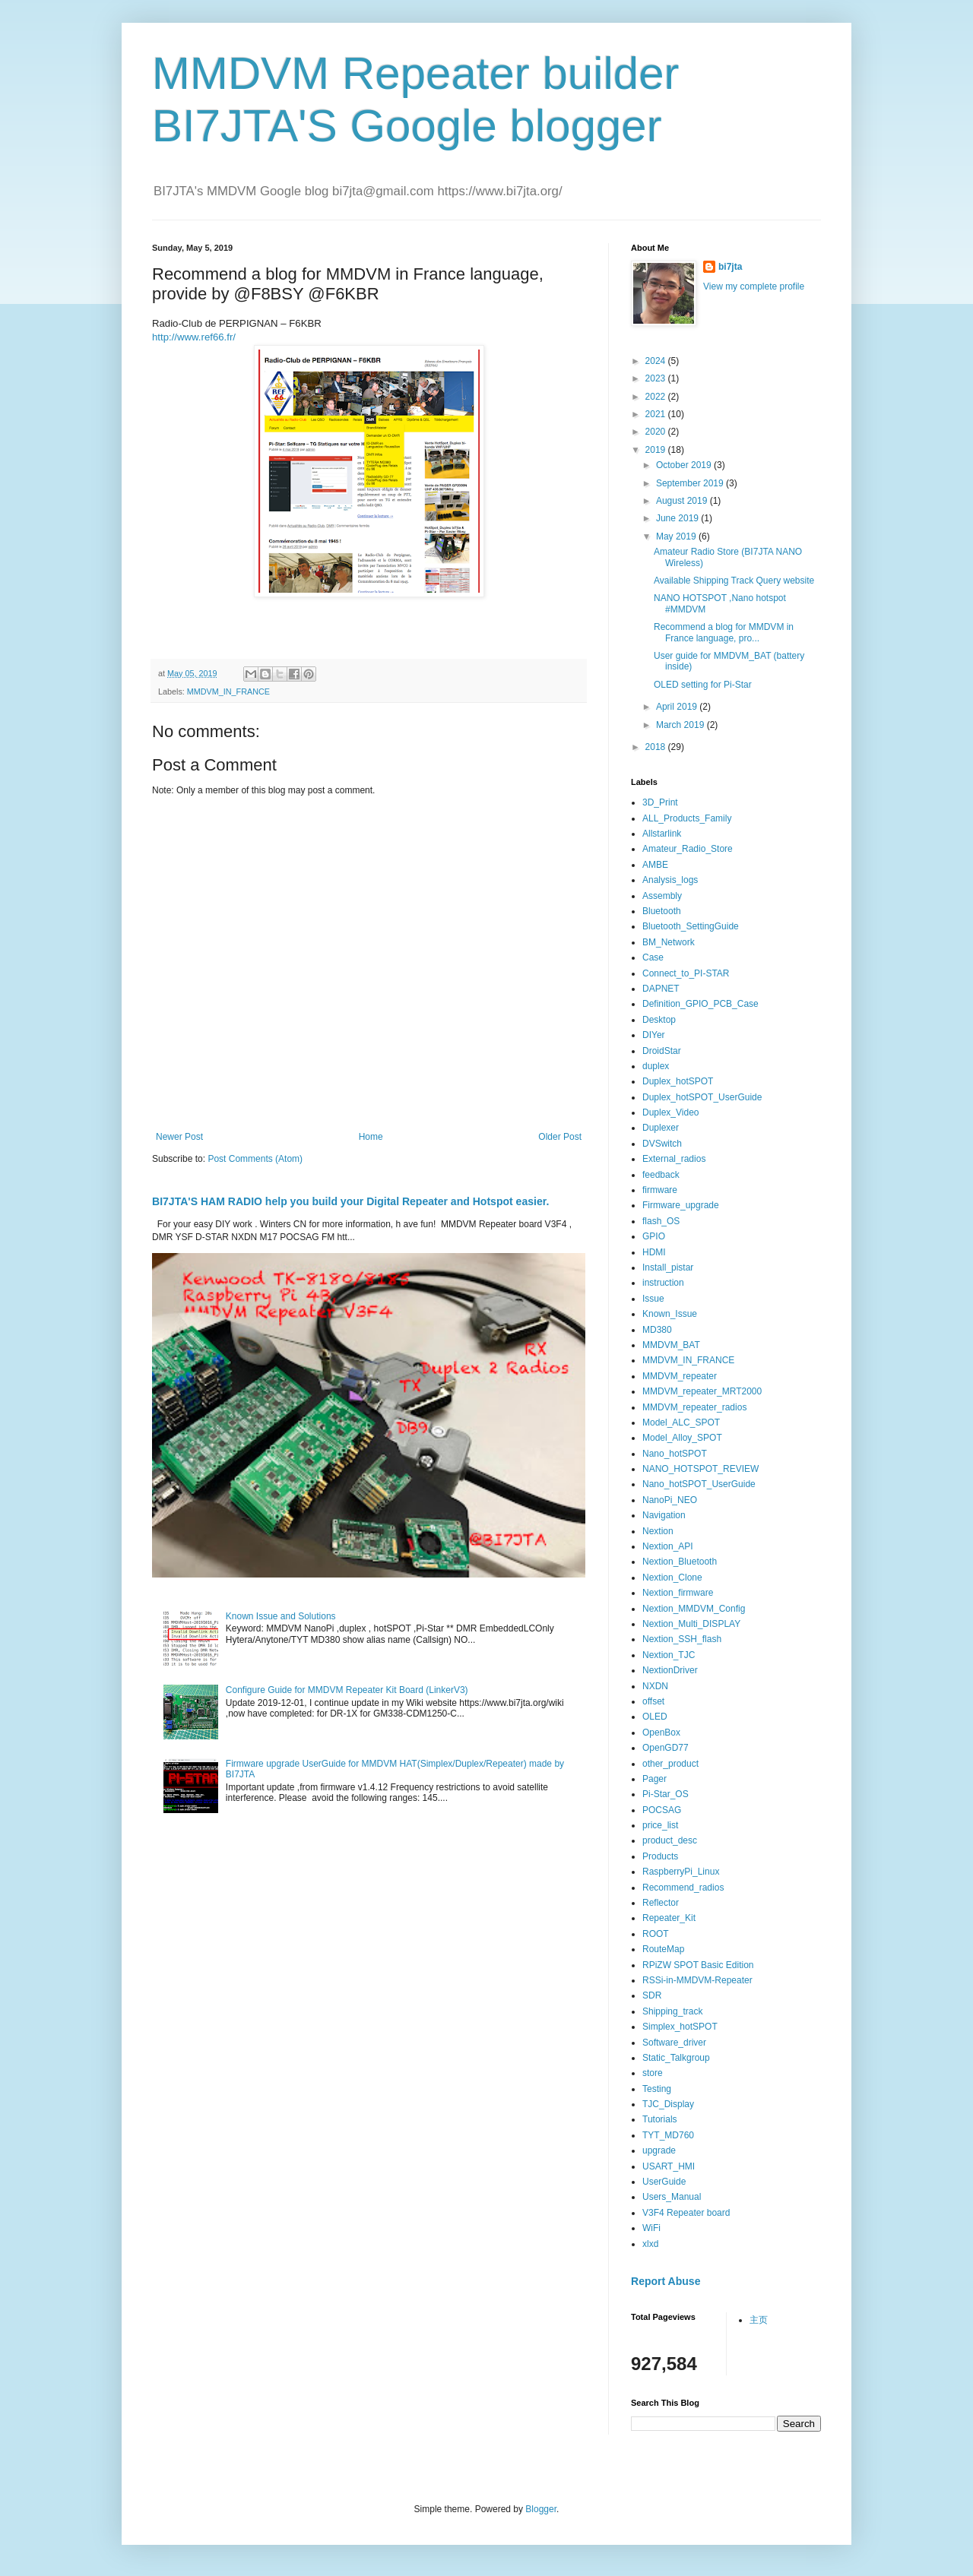  I want to click on Nano_hotSPOT_UserGuide, so click(699, 1484).